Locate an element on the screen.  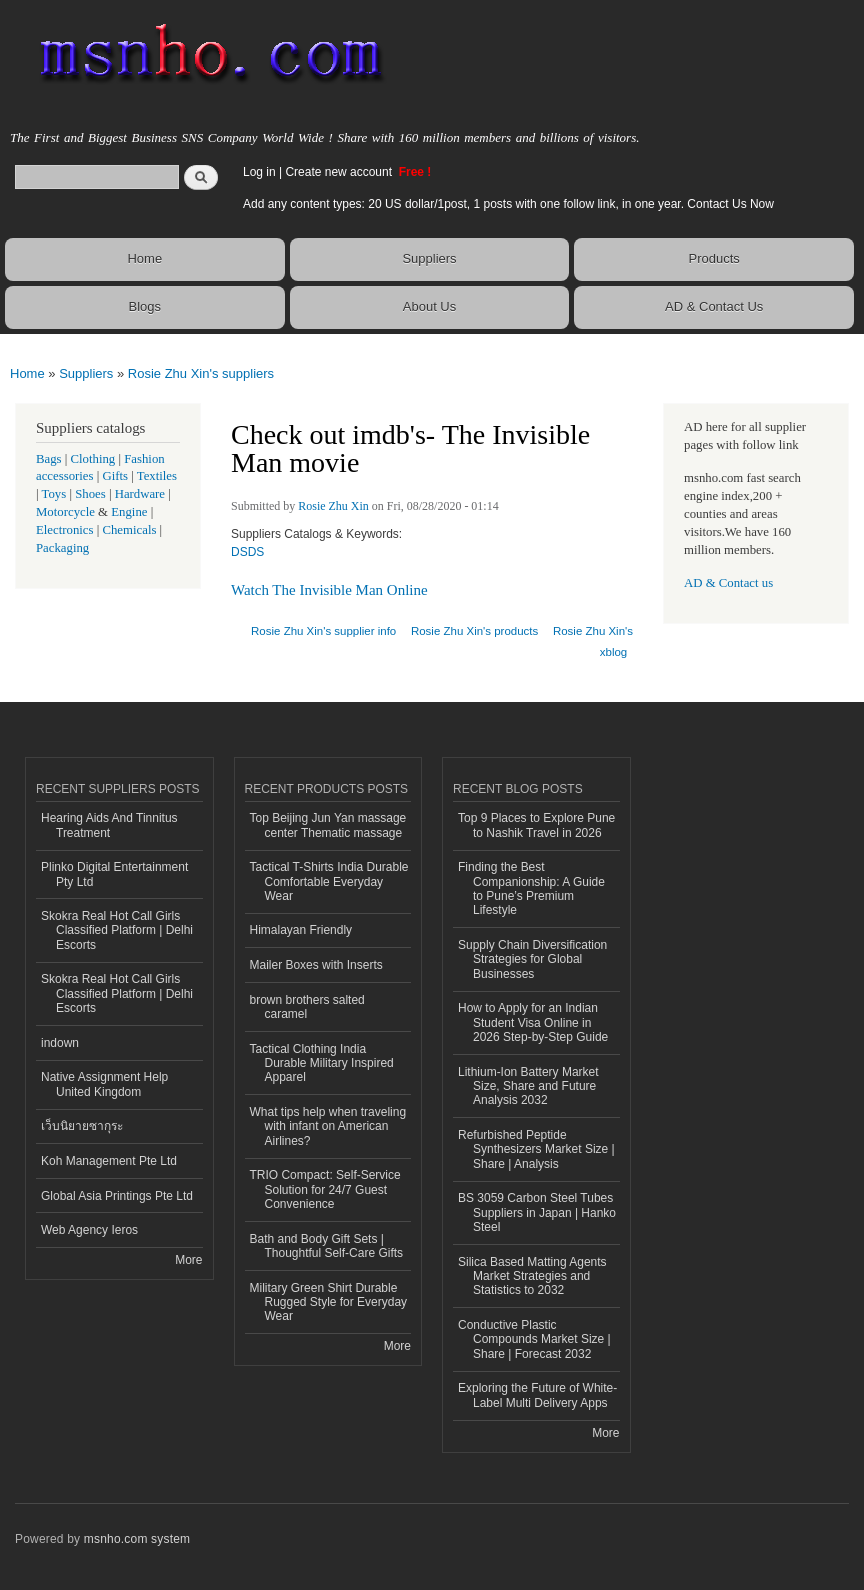
BS 3059 Carbon Steel Tubes Suppliers in Japan | Hanko Steel is located at coordinates (537, 1212).